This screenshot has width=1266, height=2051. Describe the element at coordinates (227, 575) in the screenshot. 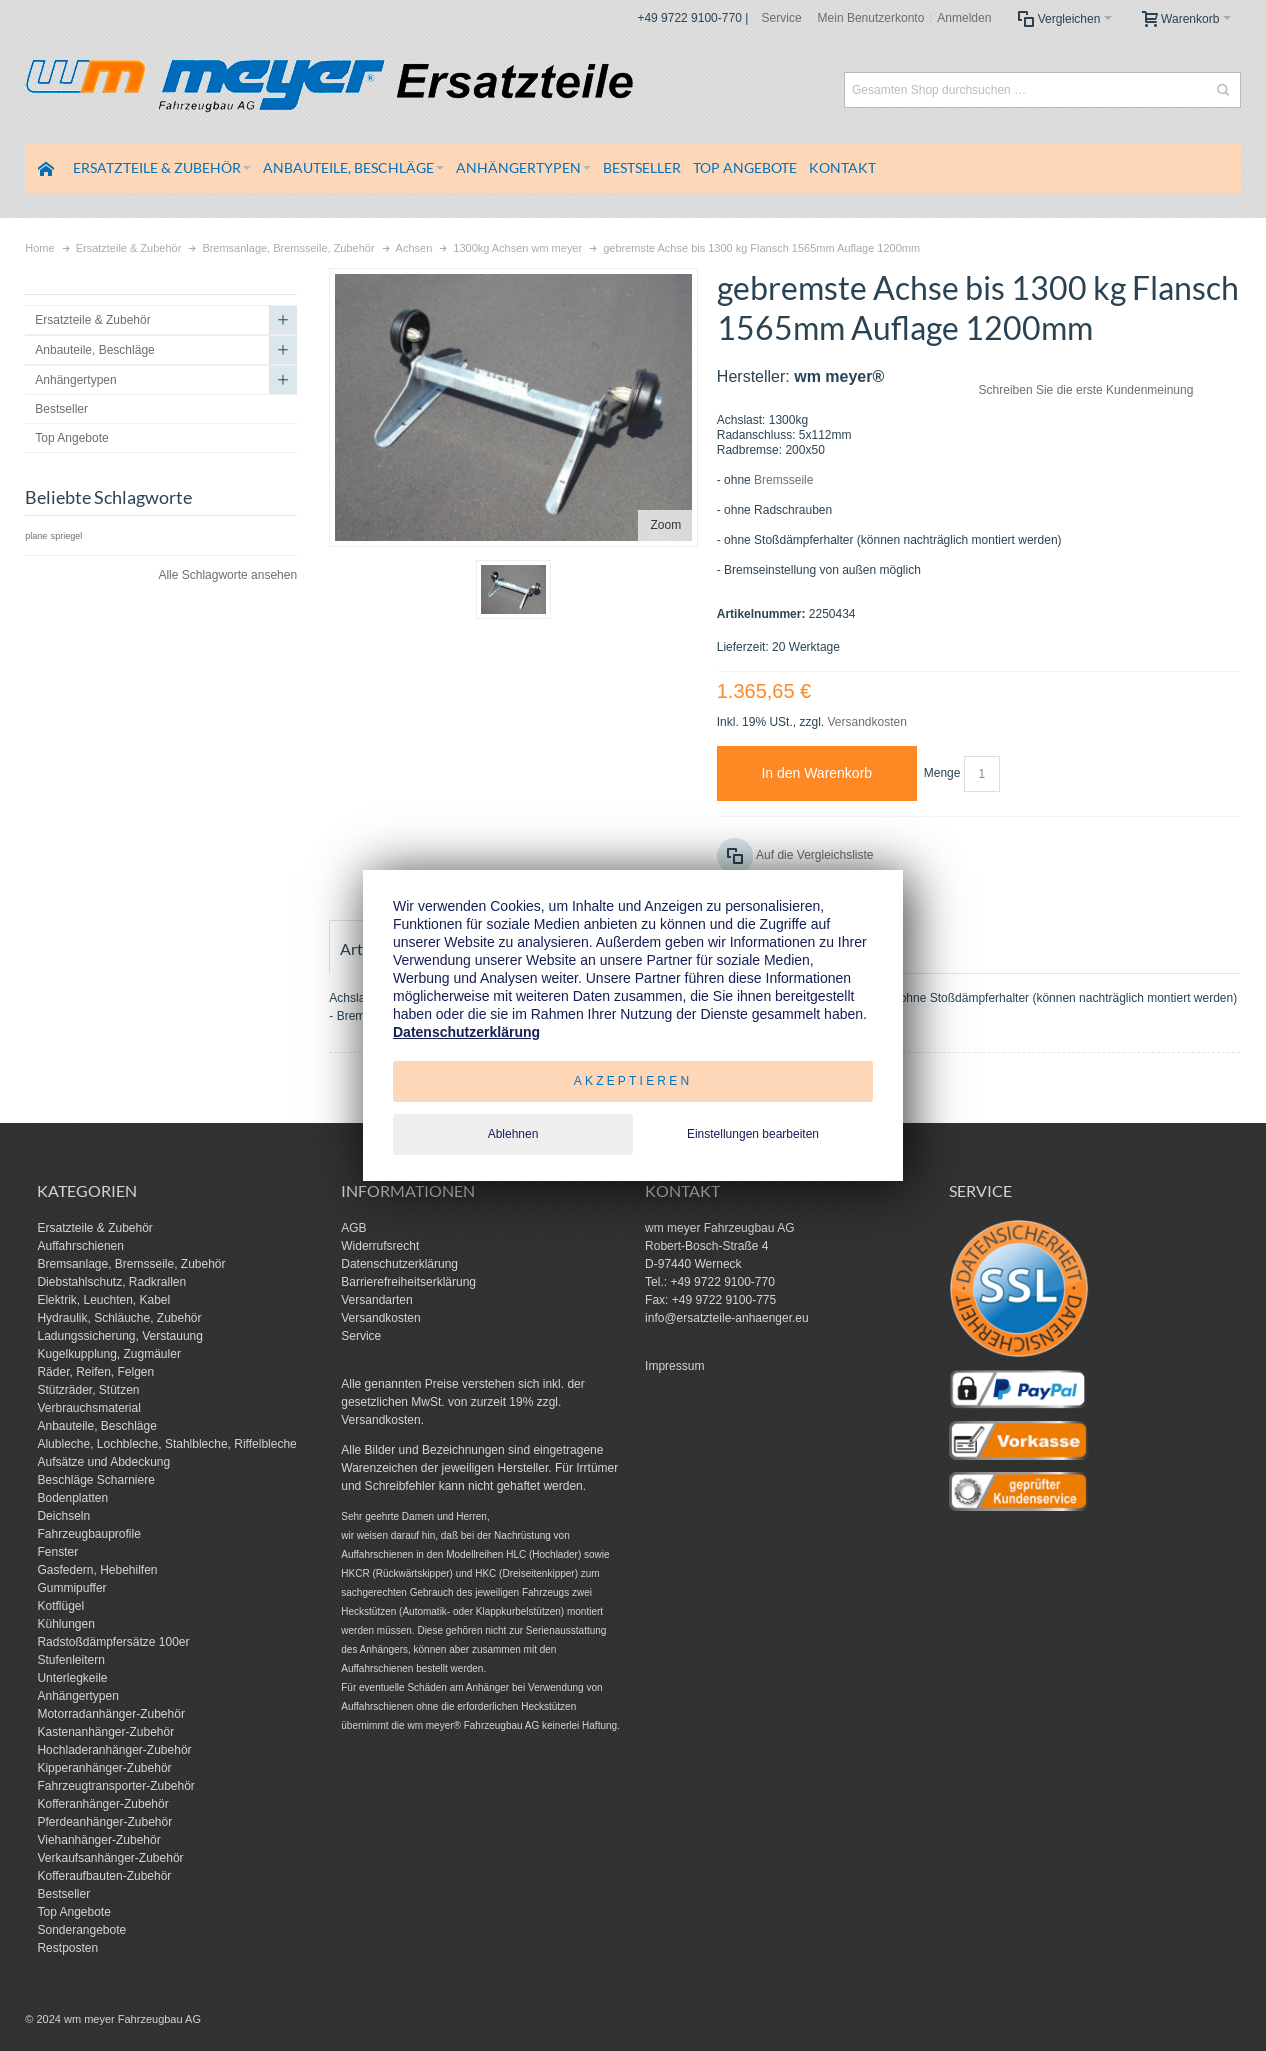

I see `Alle Schlagworte ansehen` at that location.